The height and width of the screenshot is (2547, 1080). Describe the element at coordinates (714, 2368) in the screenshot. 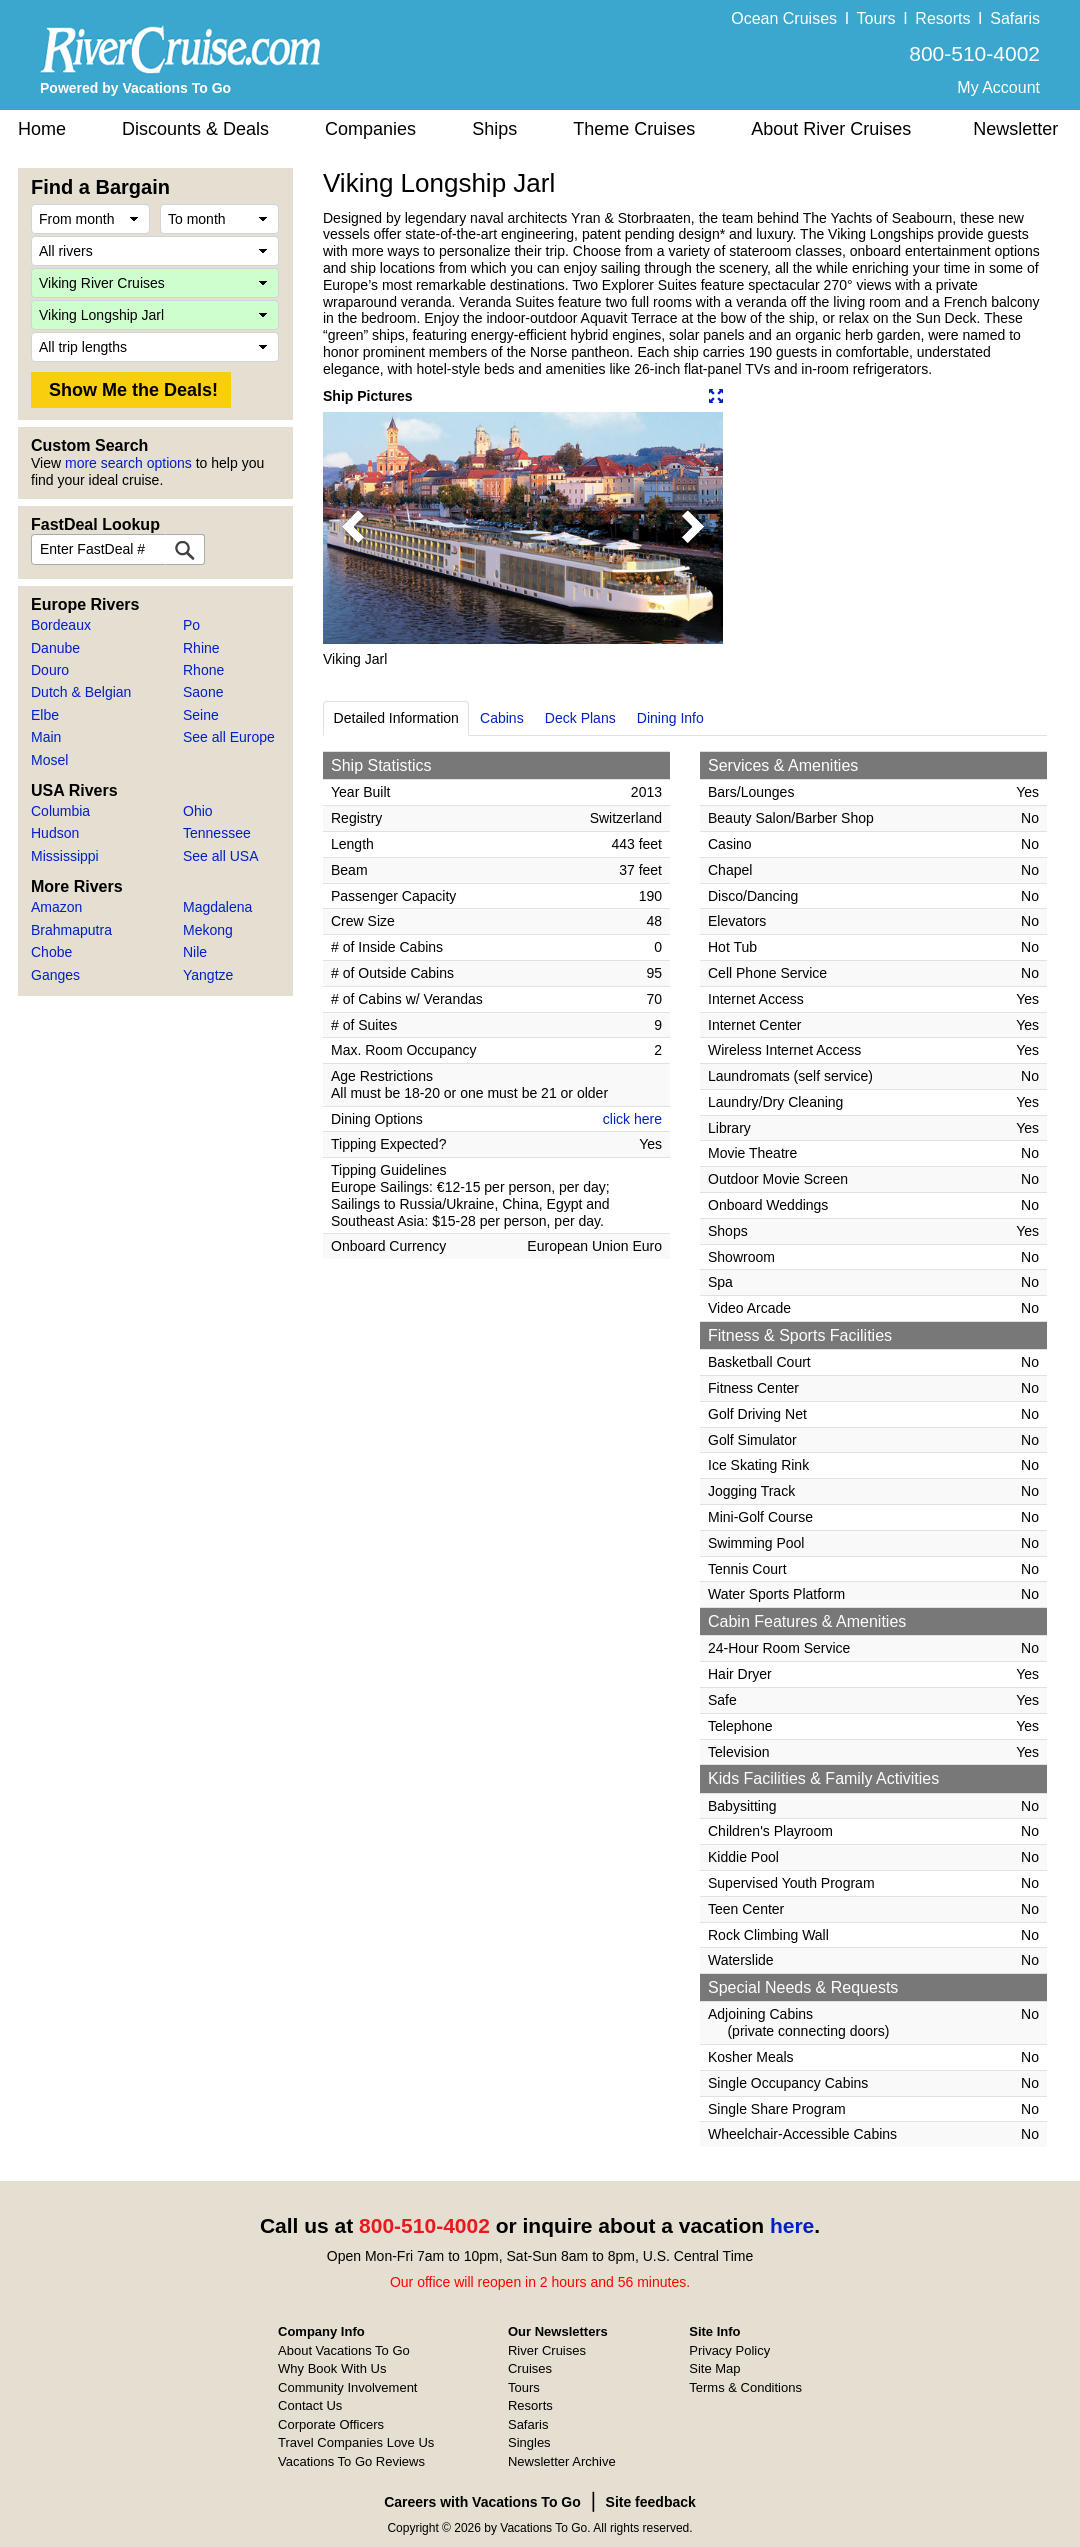

I see `Site Map` at that location.